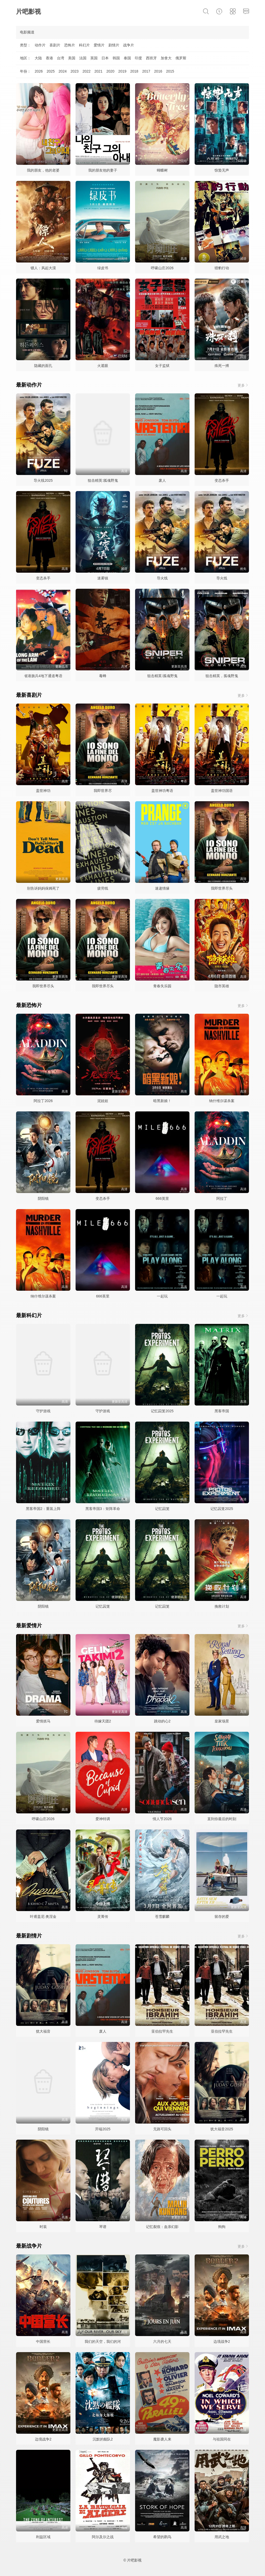 The height and width of the screenshot is (2576, 265). Describe the element at coordinates (39, 71) in the screenshot. I see `2026` at that location.